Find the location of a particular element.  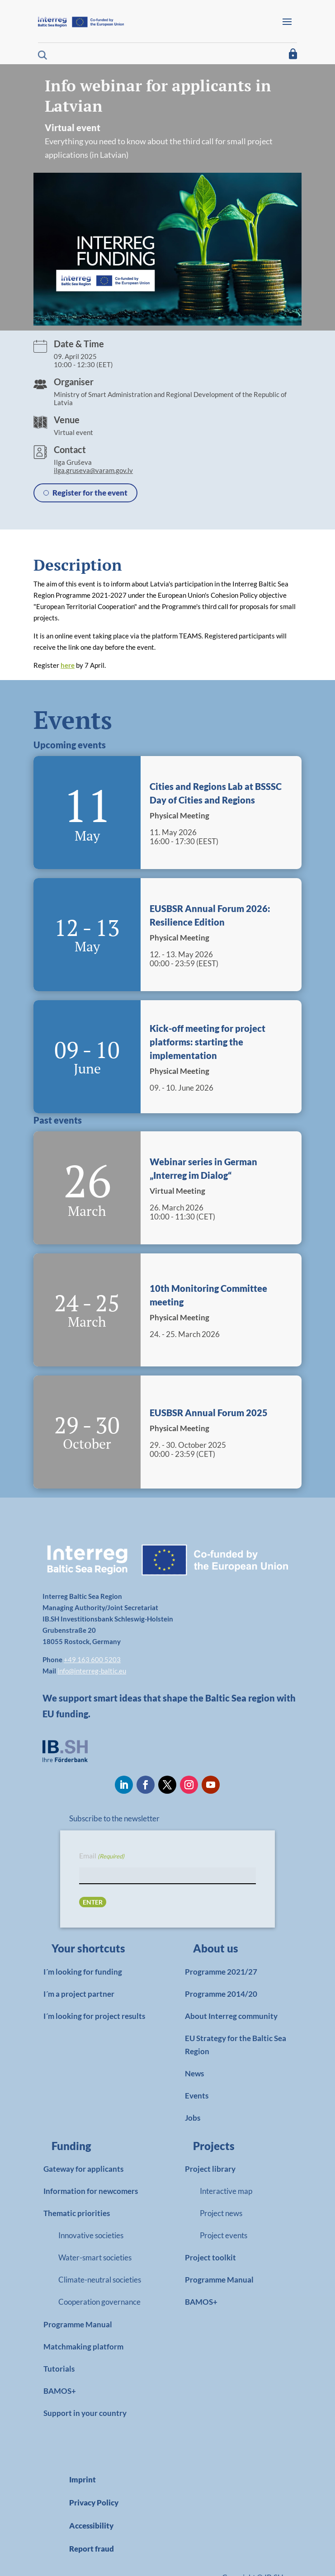

Cooperation governance is located at coordinates (99, 2302).